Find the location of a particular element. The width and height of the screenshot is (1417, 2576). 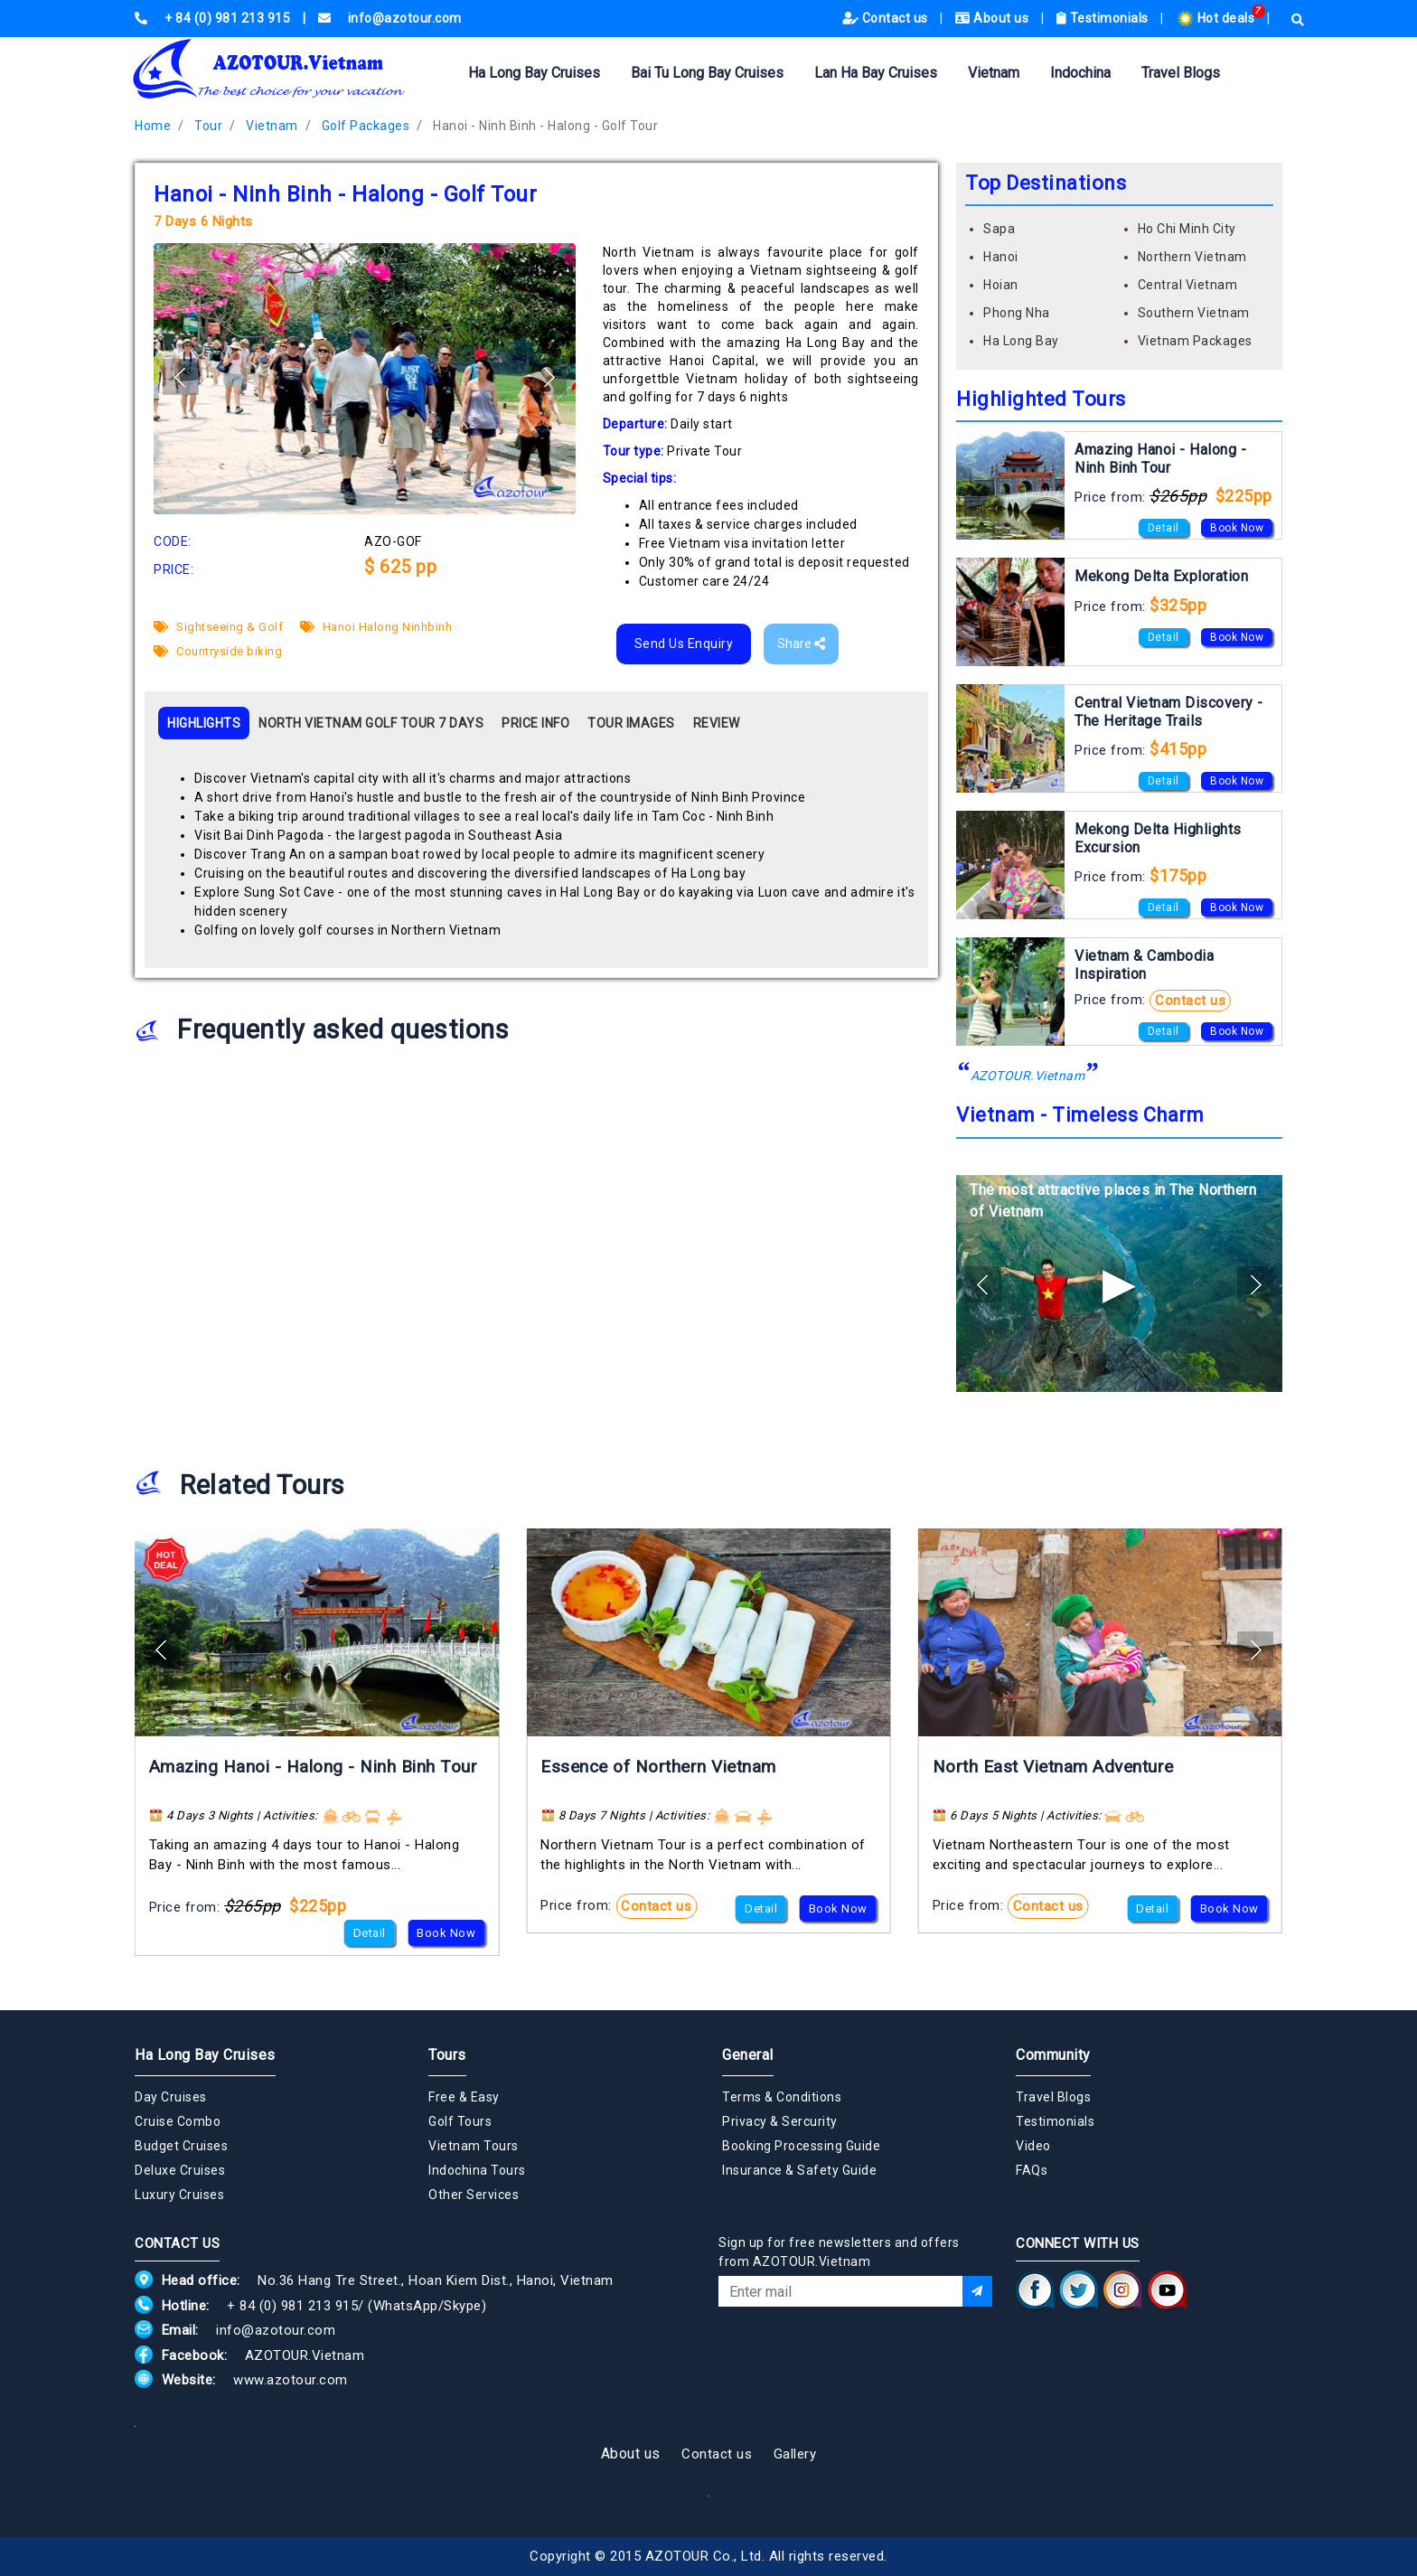

Sign up for free newsletters and offers from AZOTOUR.Vietnam is located at coordinates (839, 2252).